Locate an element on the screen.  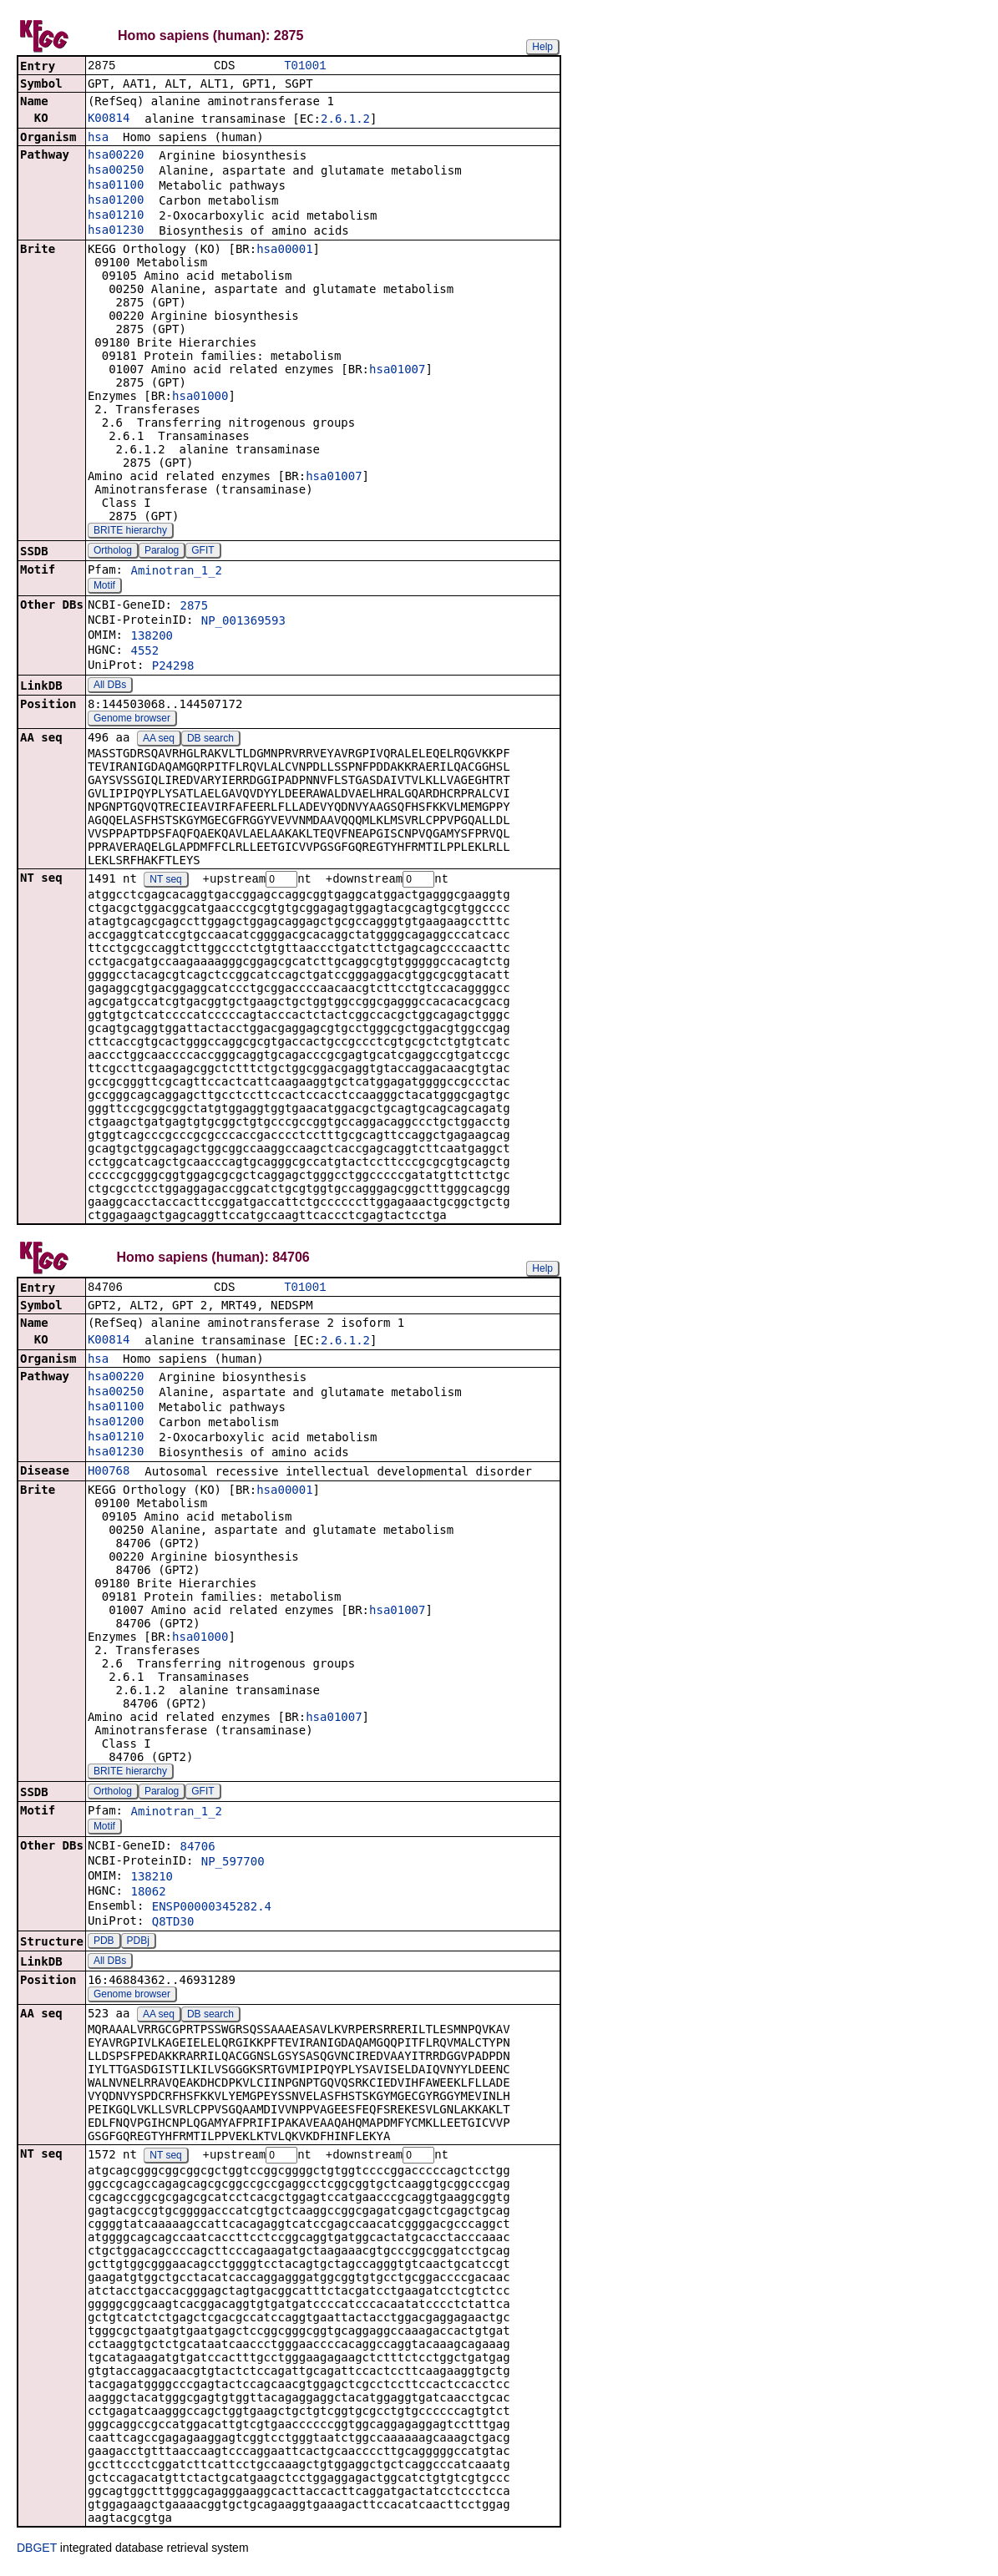
Motif is located at coordinates (104, 587).